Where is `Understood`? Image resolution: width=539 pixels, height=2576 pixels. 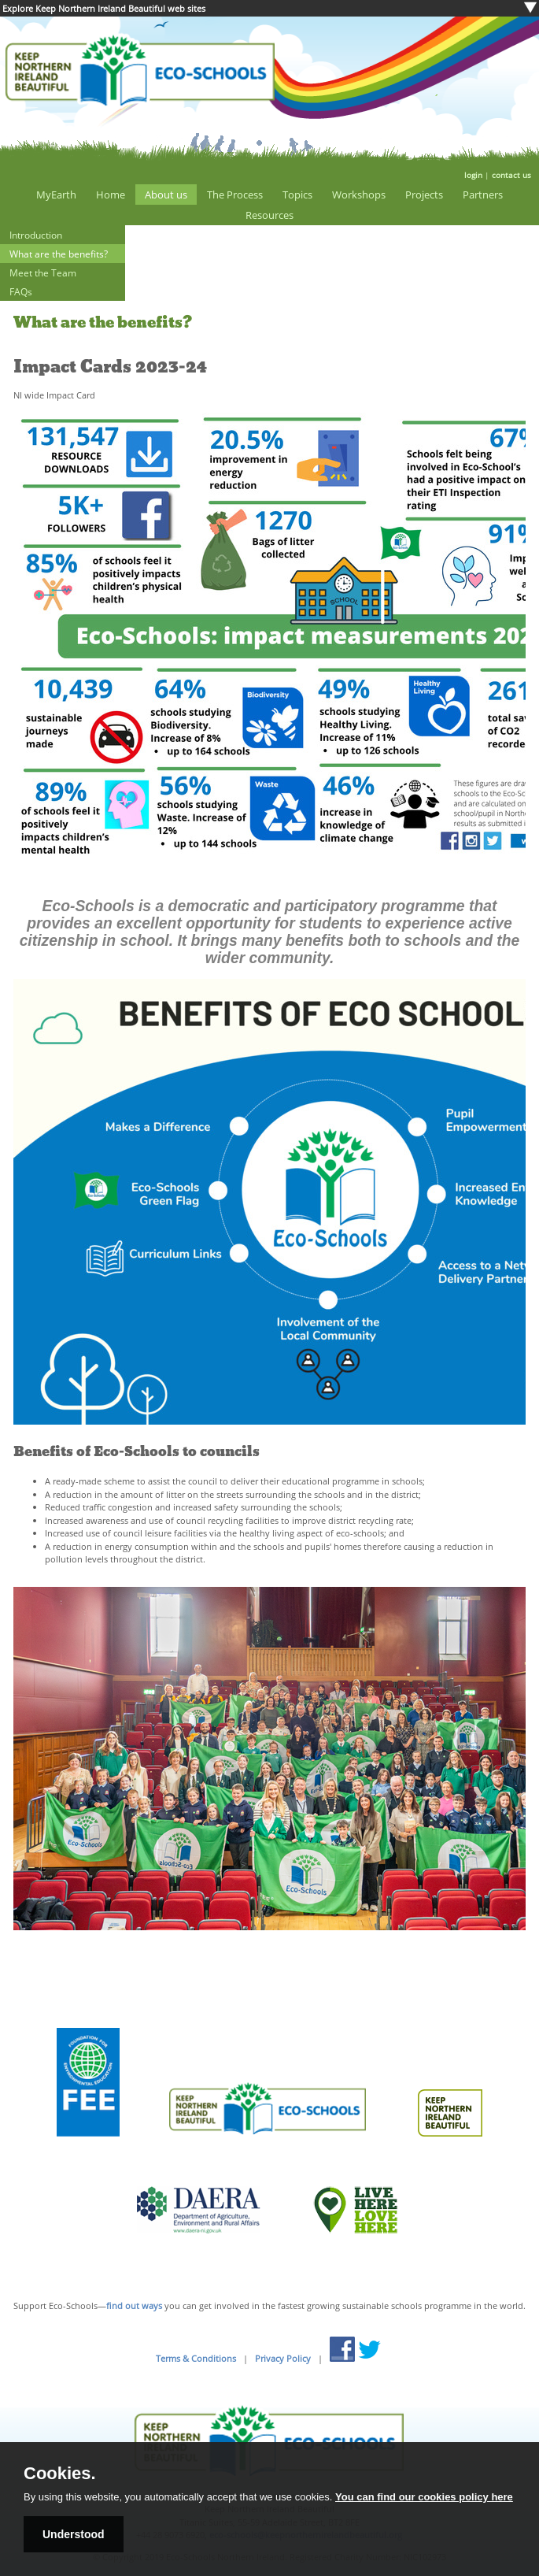 Understood is located at coordinates (73, 2534).